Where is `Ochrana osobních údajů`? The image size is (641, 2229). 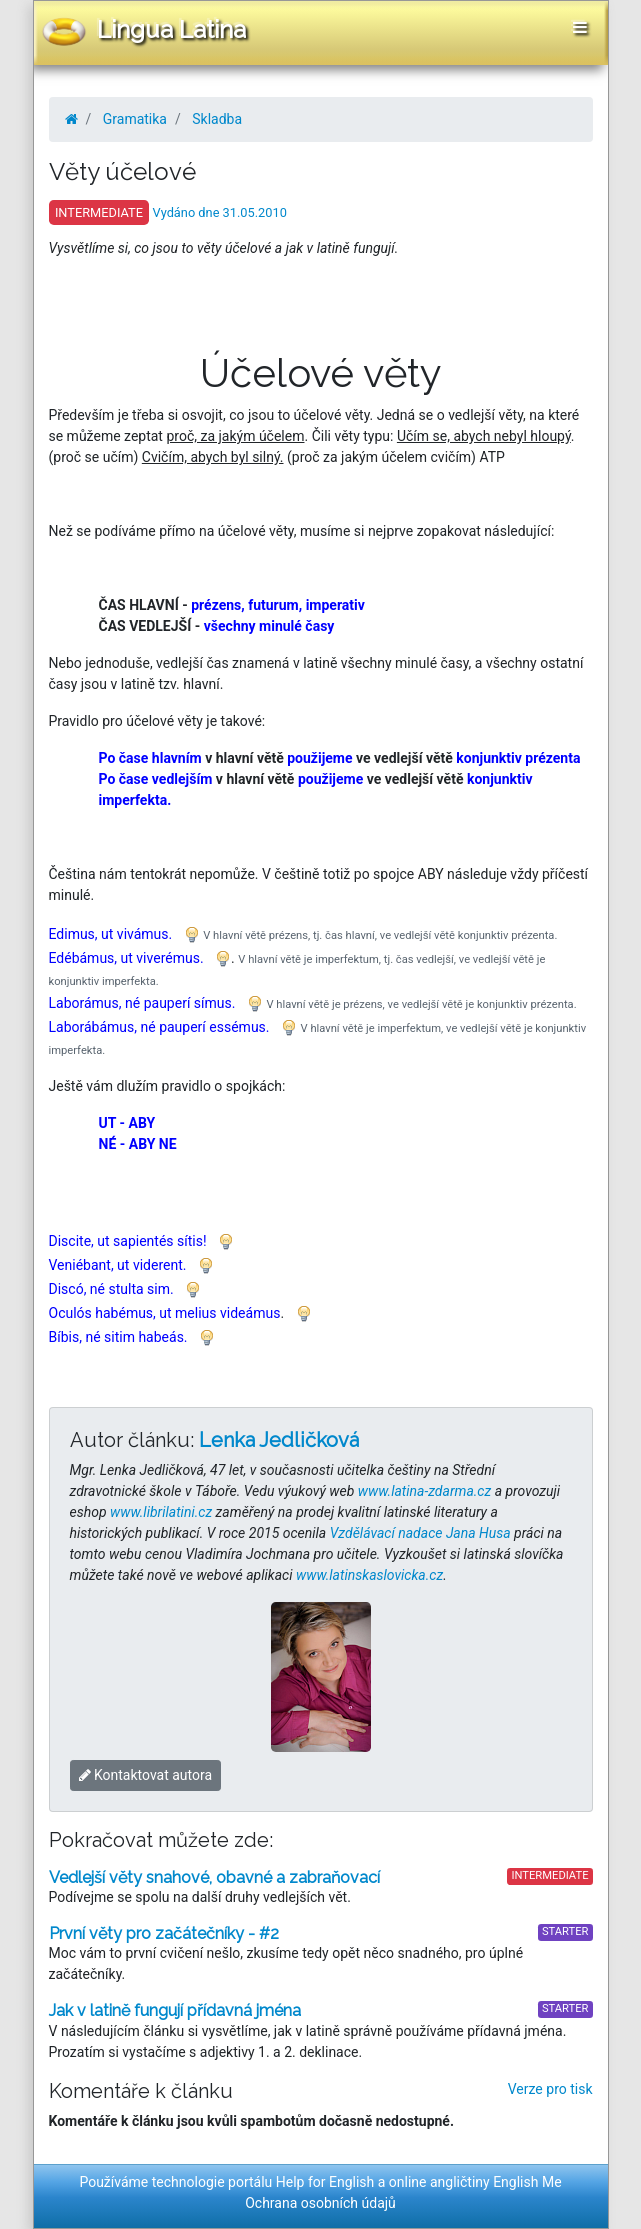
Ochrana osobních údajů is located at coordinates (320, 2203).